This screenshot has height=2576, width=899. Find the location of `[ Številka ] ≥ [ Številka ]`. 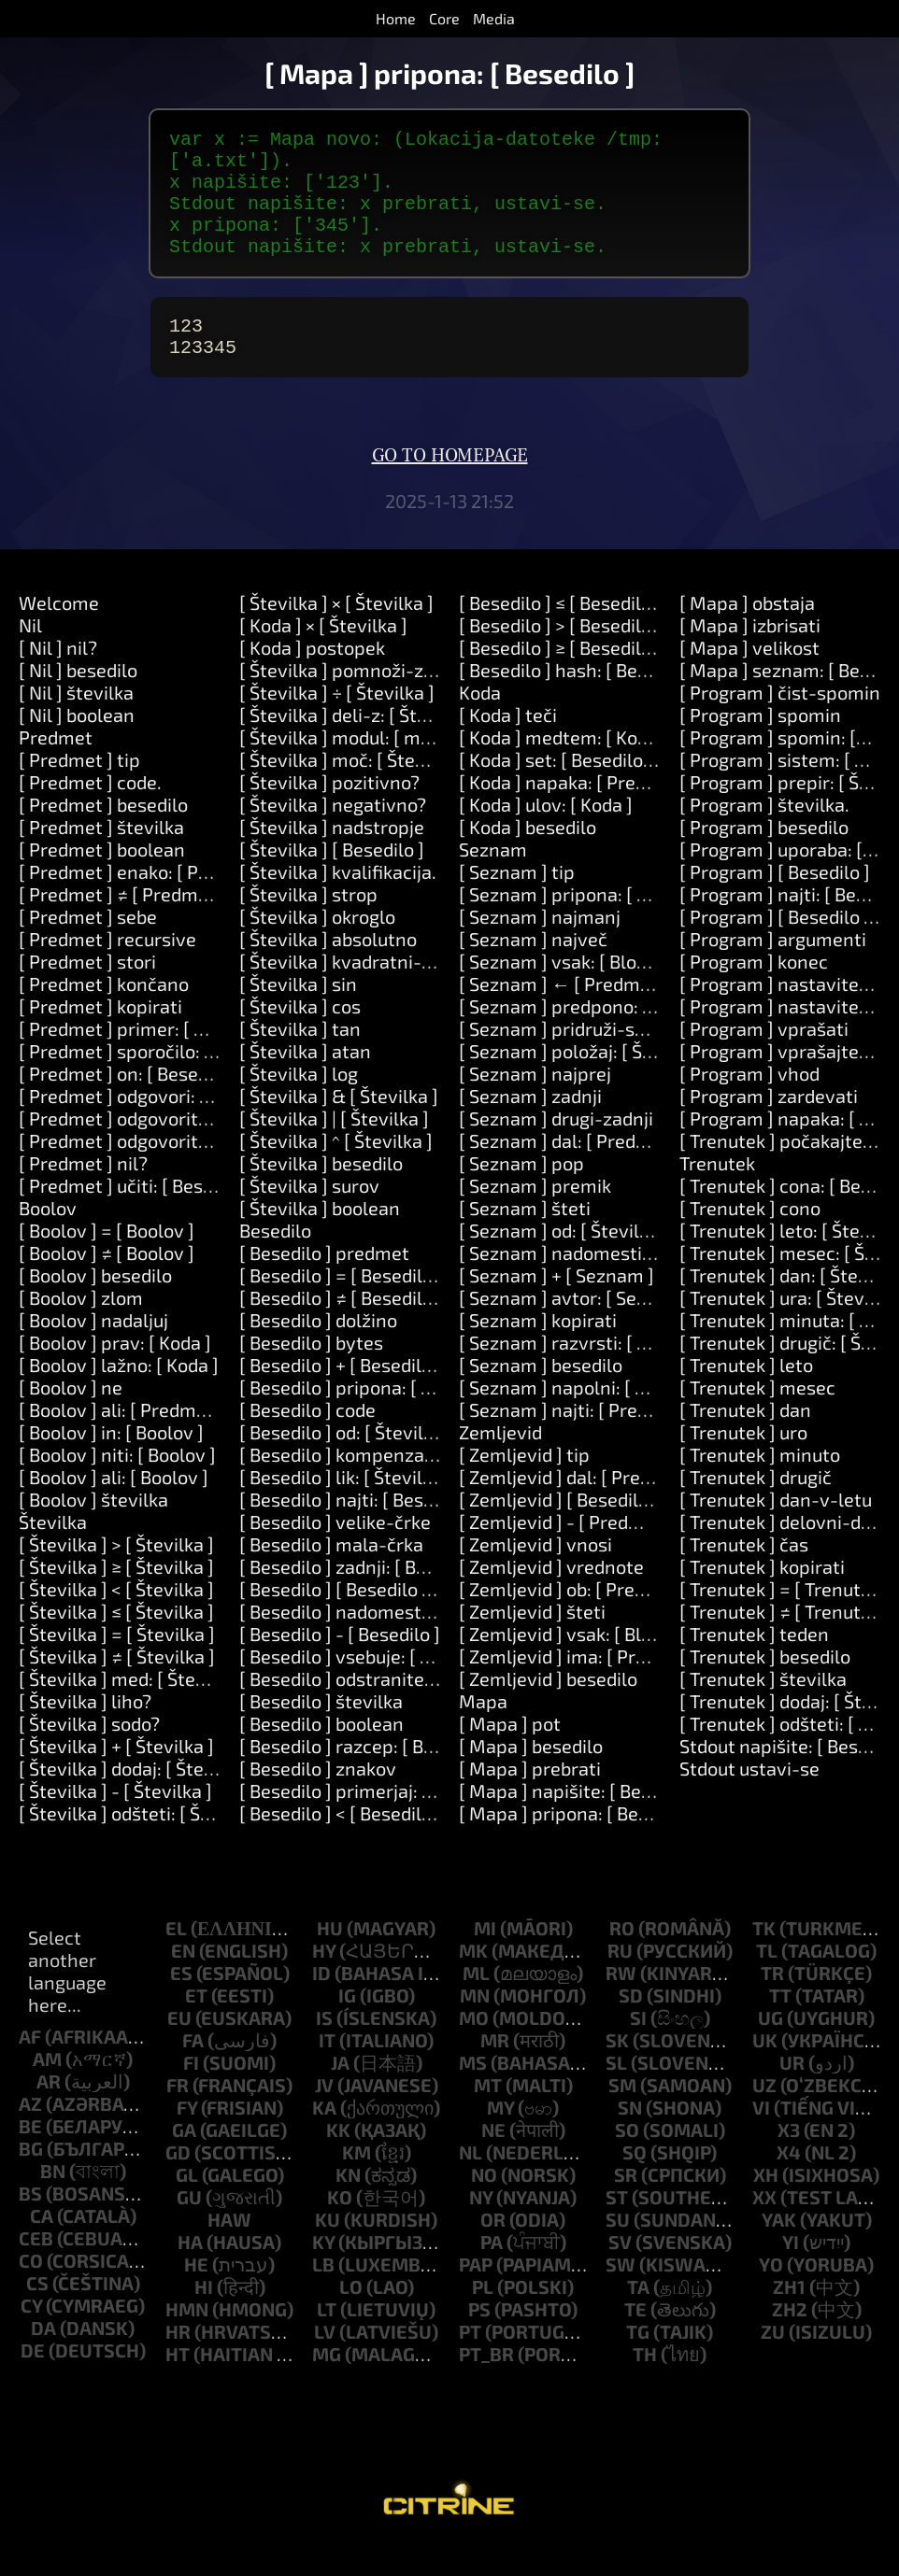

[ Številka ] ≥ [ Številka ] is located at coordinates (116, 1596).